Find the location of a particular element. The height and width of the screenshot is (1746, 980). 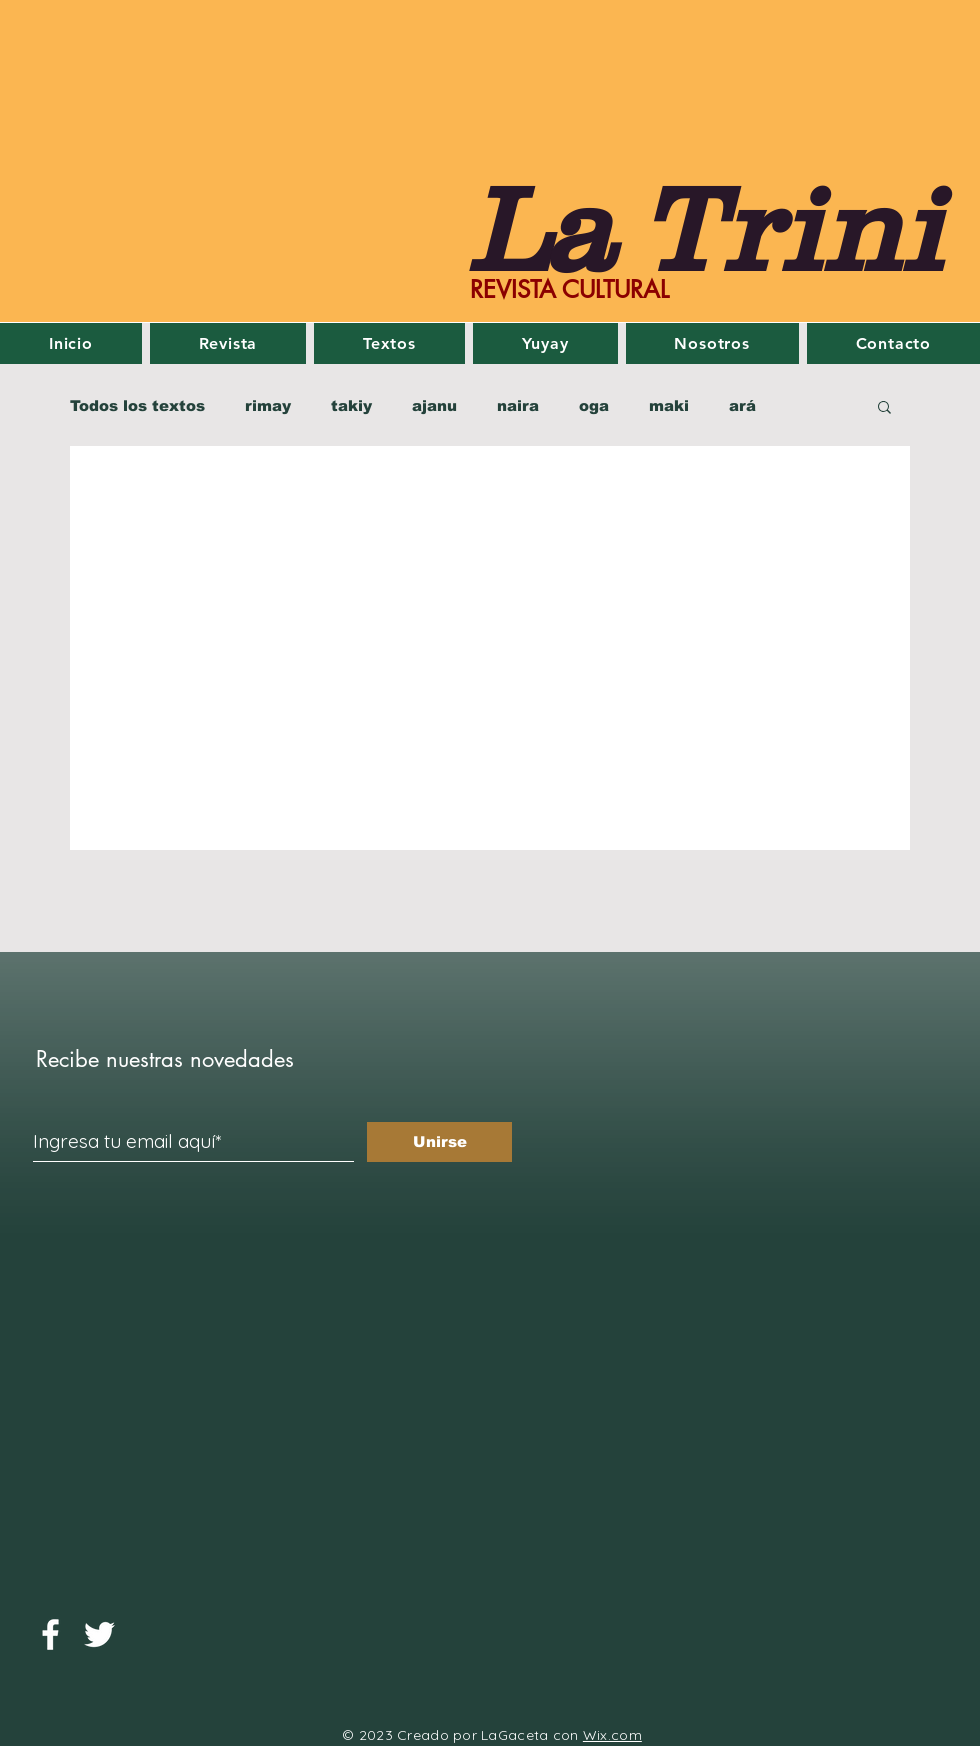

maki is located at coordinates (669, 405).